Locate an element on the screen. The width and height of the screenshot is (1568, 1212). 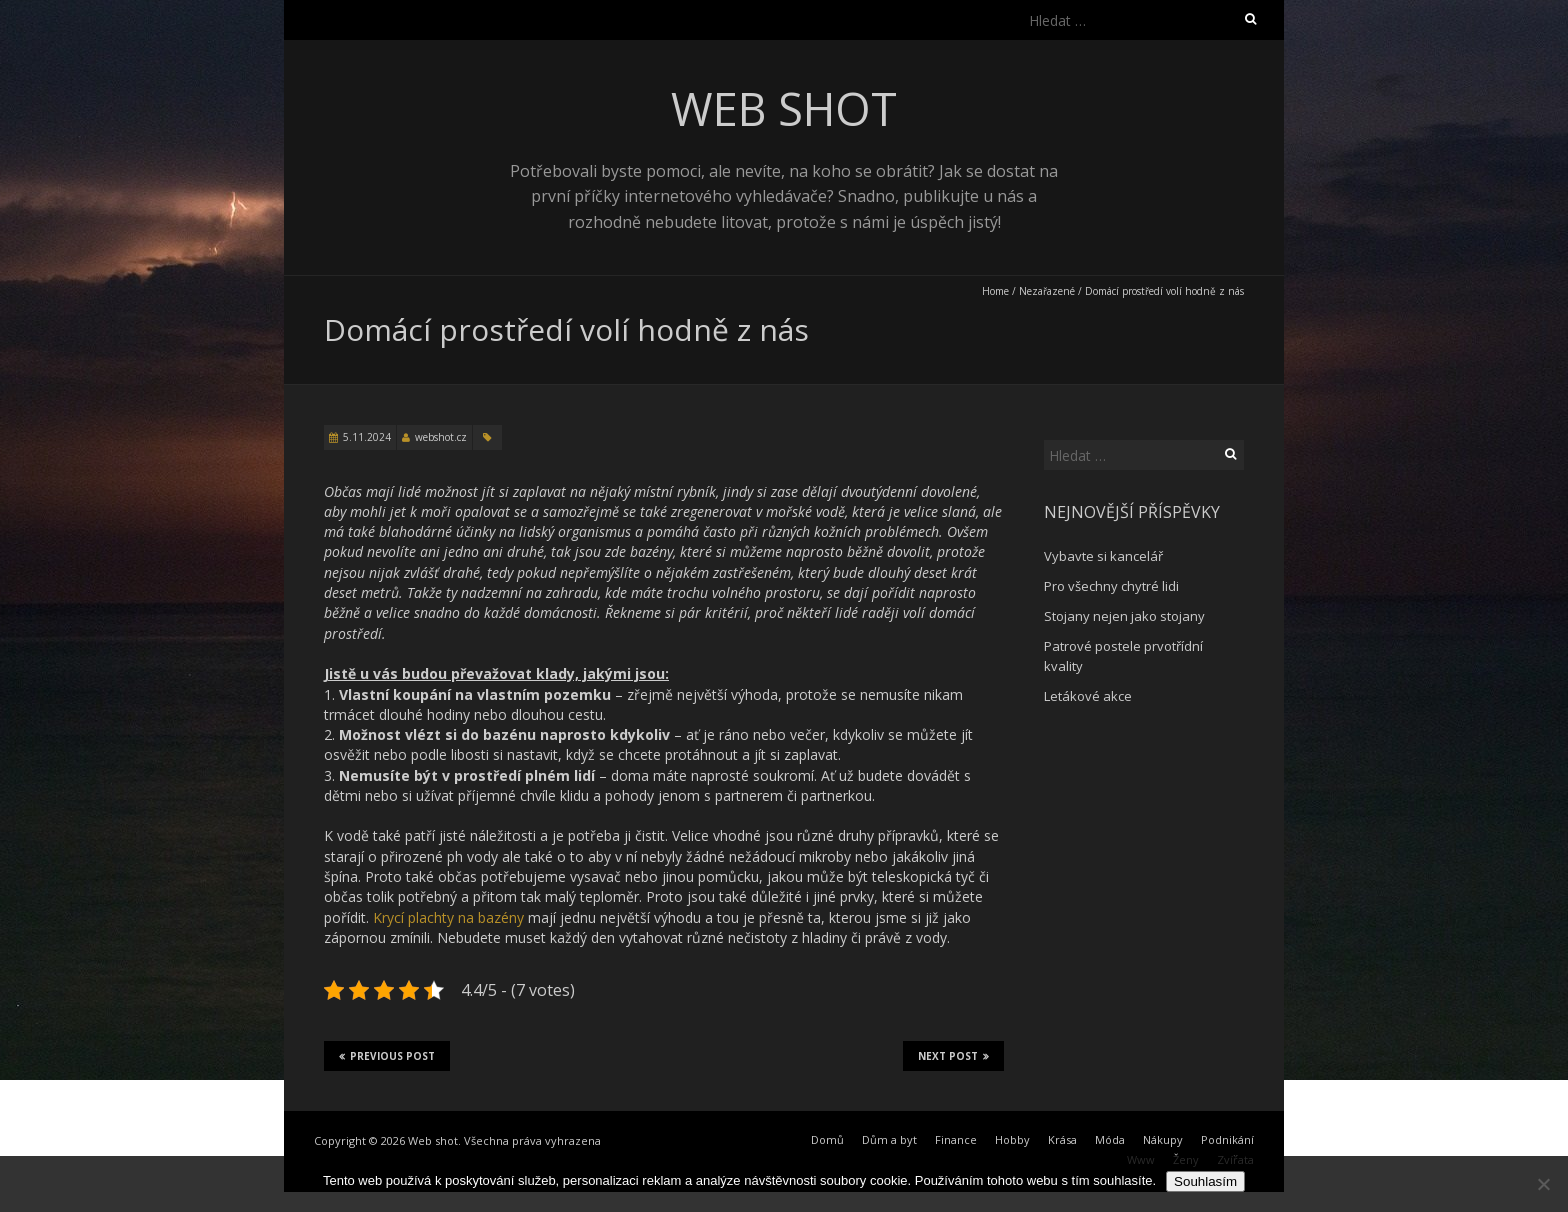
Home is located at coordinates (995, 291).